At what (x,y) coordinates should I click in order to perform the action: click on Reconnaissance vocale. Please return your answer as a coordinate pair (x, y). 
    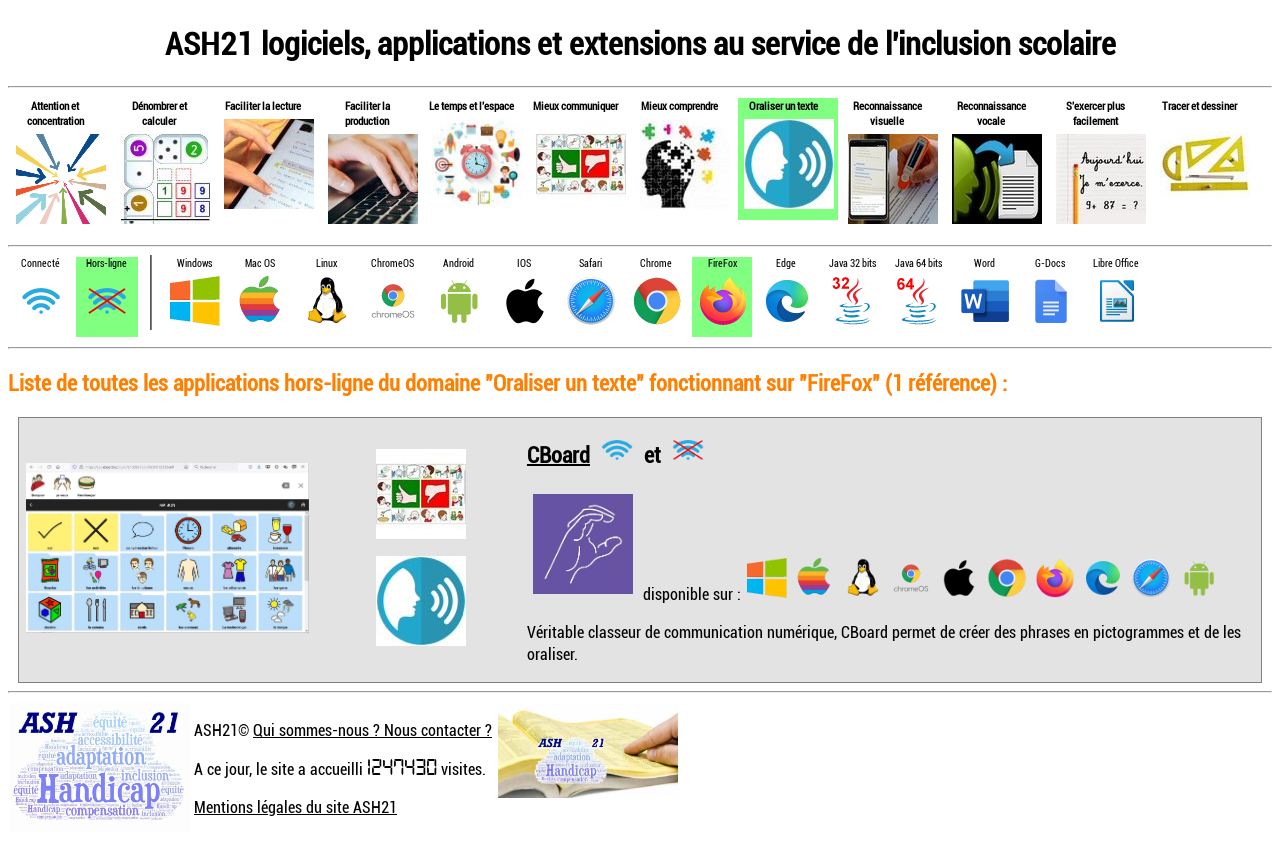
    Looking at the image, I should click on (991, 113).